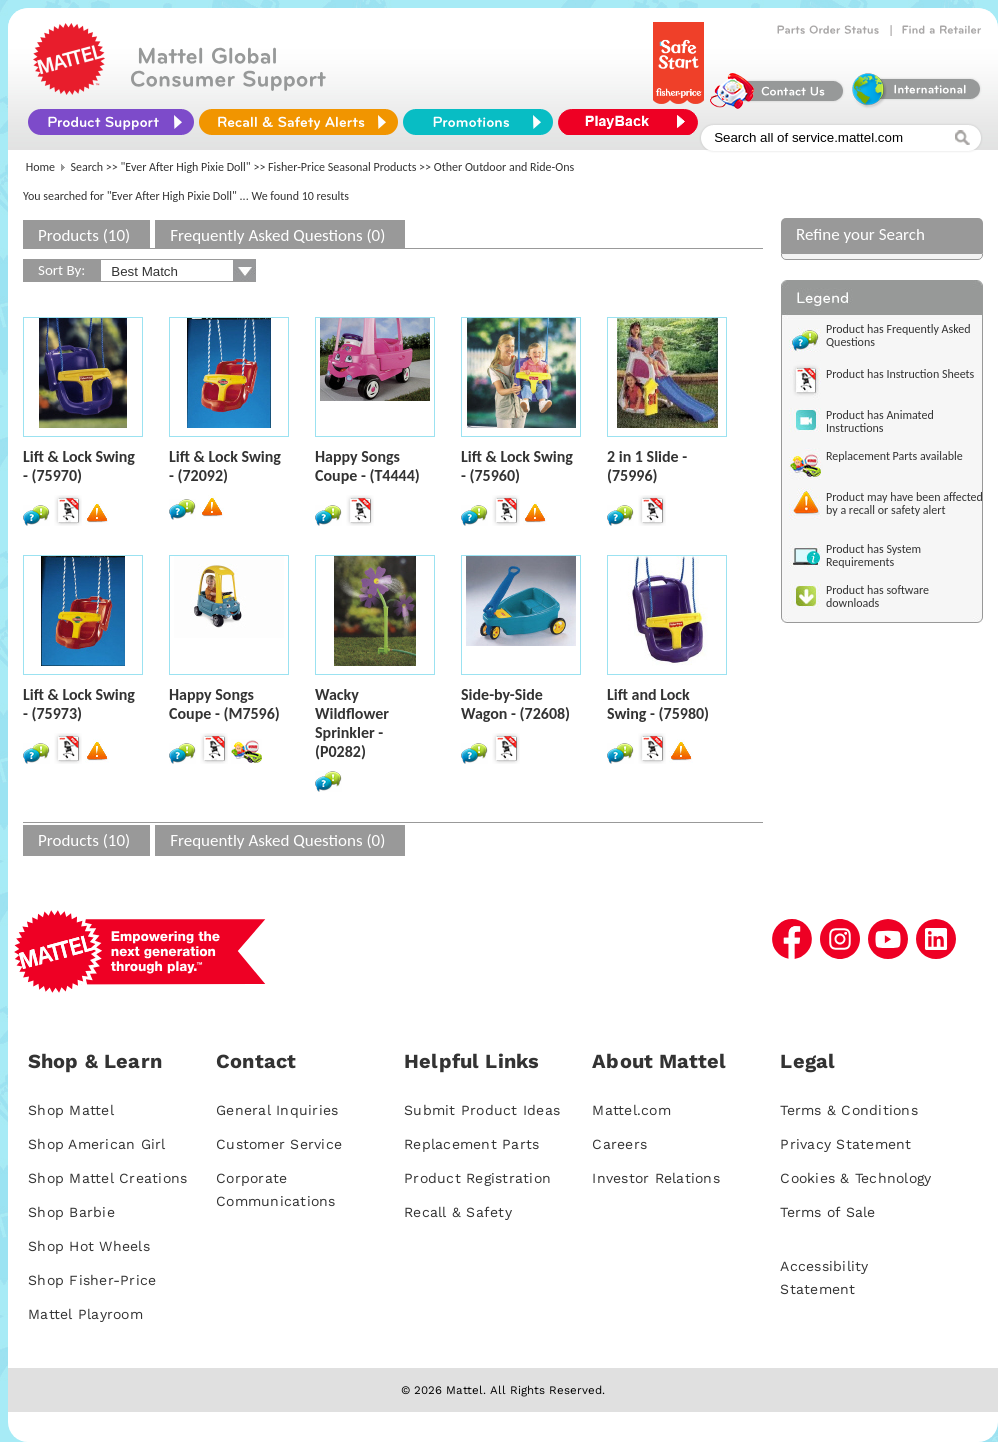 This screenshot has height=1442, width=998. Describe the element at coordinates (517, 466) in the screenshot. I see `Lift & Lock Swing - (75960)` at that location.